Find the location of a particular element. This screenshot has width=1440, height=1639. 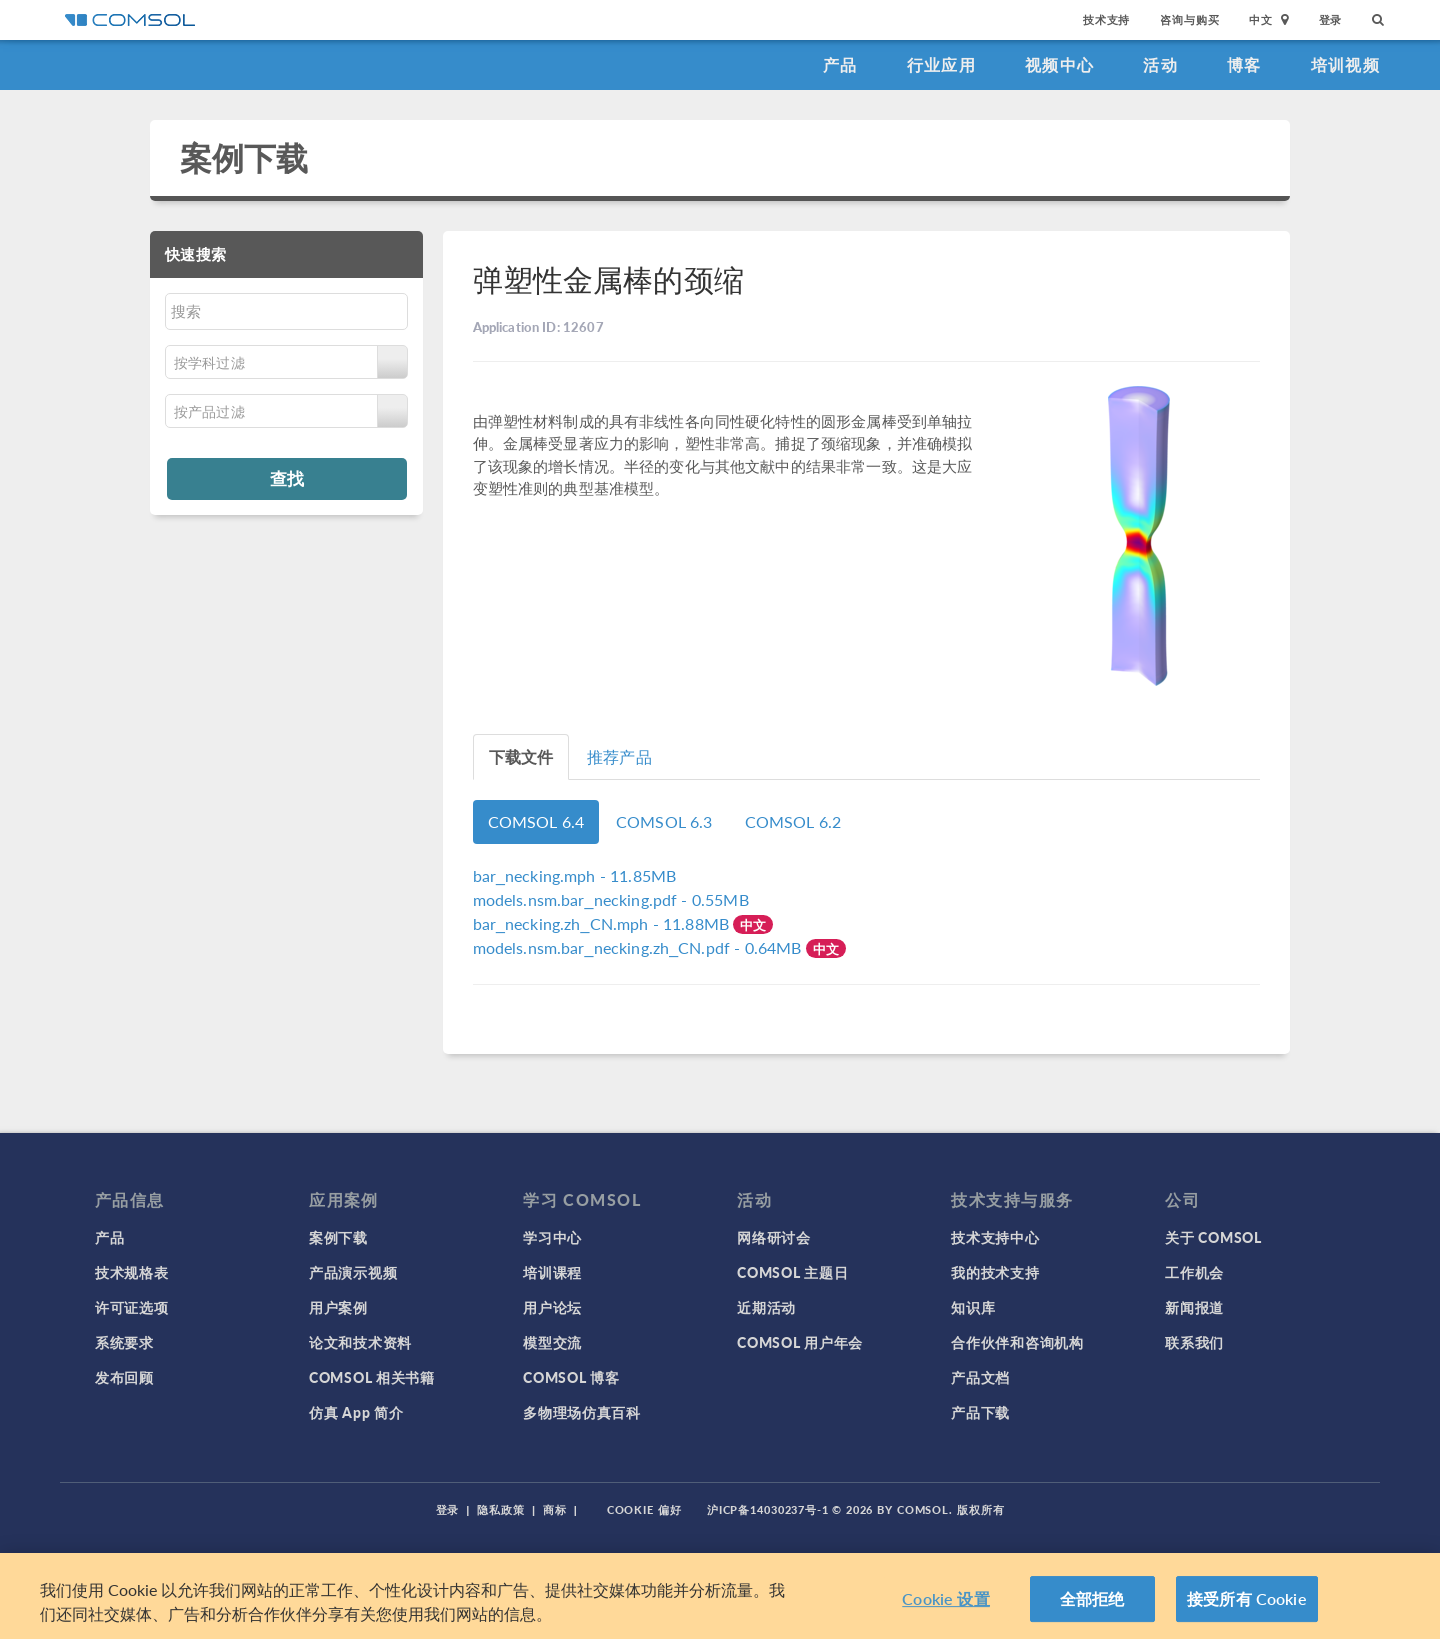

多物理场仿真百科 is located at coordinates (582, 1412).